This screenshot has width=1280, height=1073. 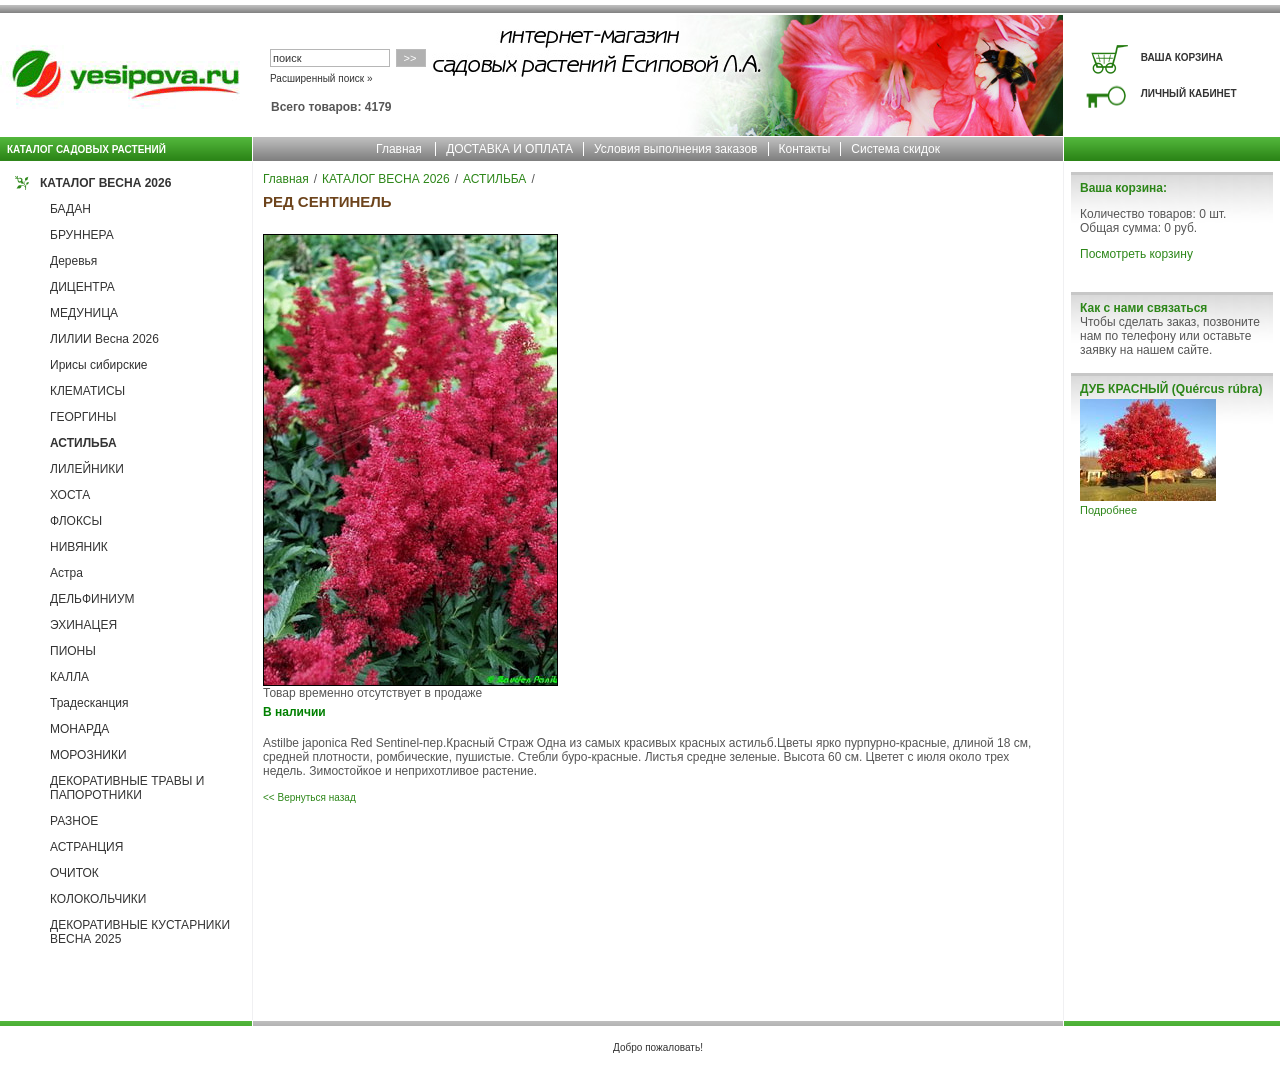 What do you see at coordinates (104, 339) in the screenshot?
I see `ЛИЛИИ Весна 2026` at bounding box center [104, 339].